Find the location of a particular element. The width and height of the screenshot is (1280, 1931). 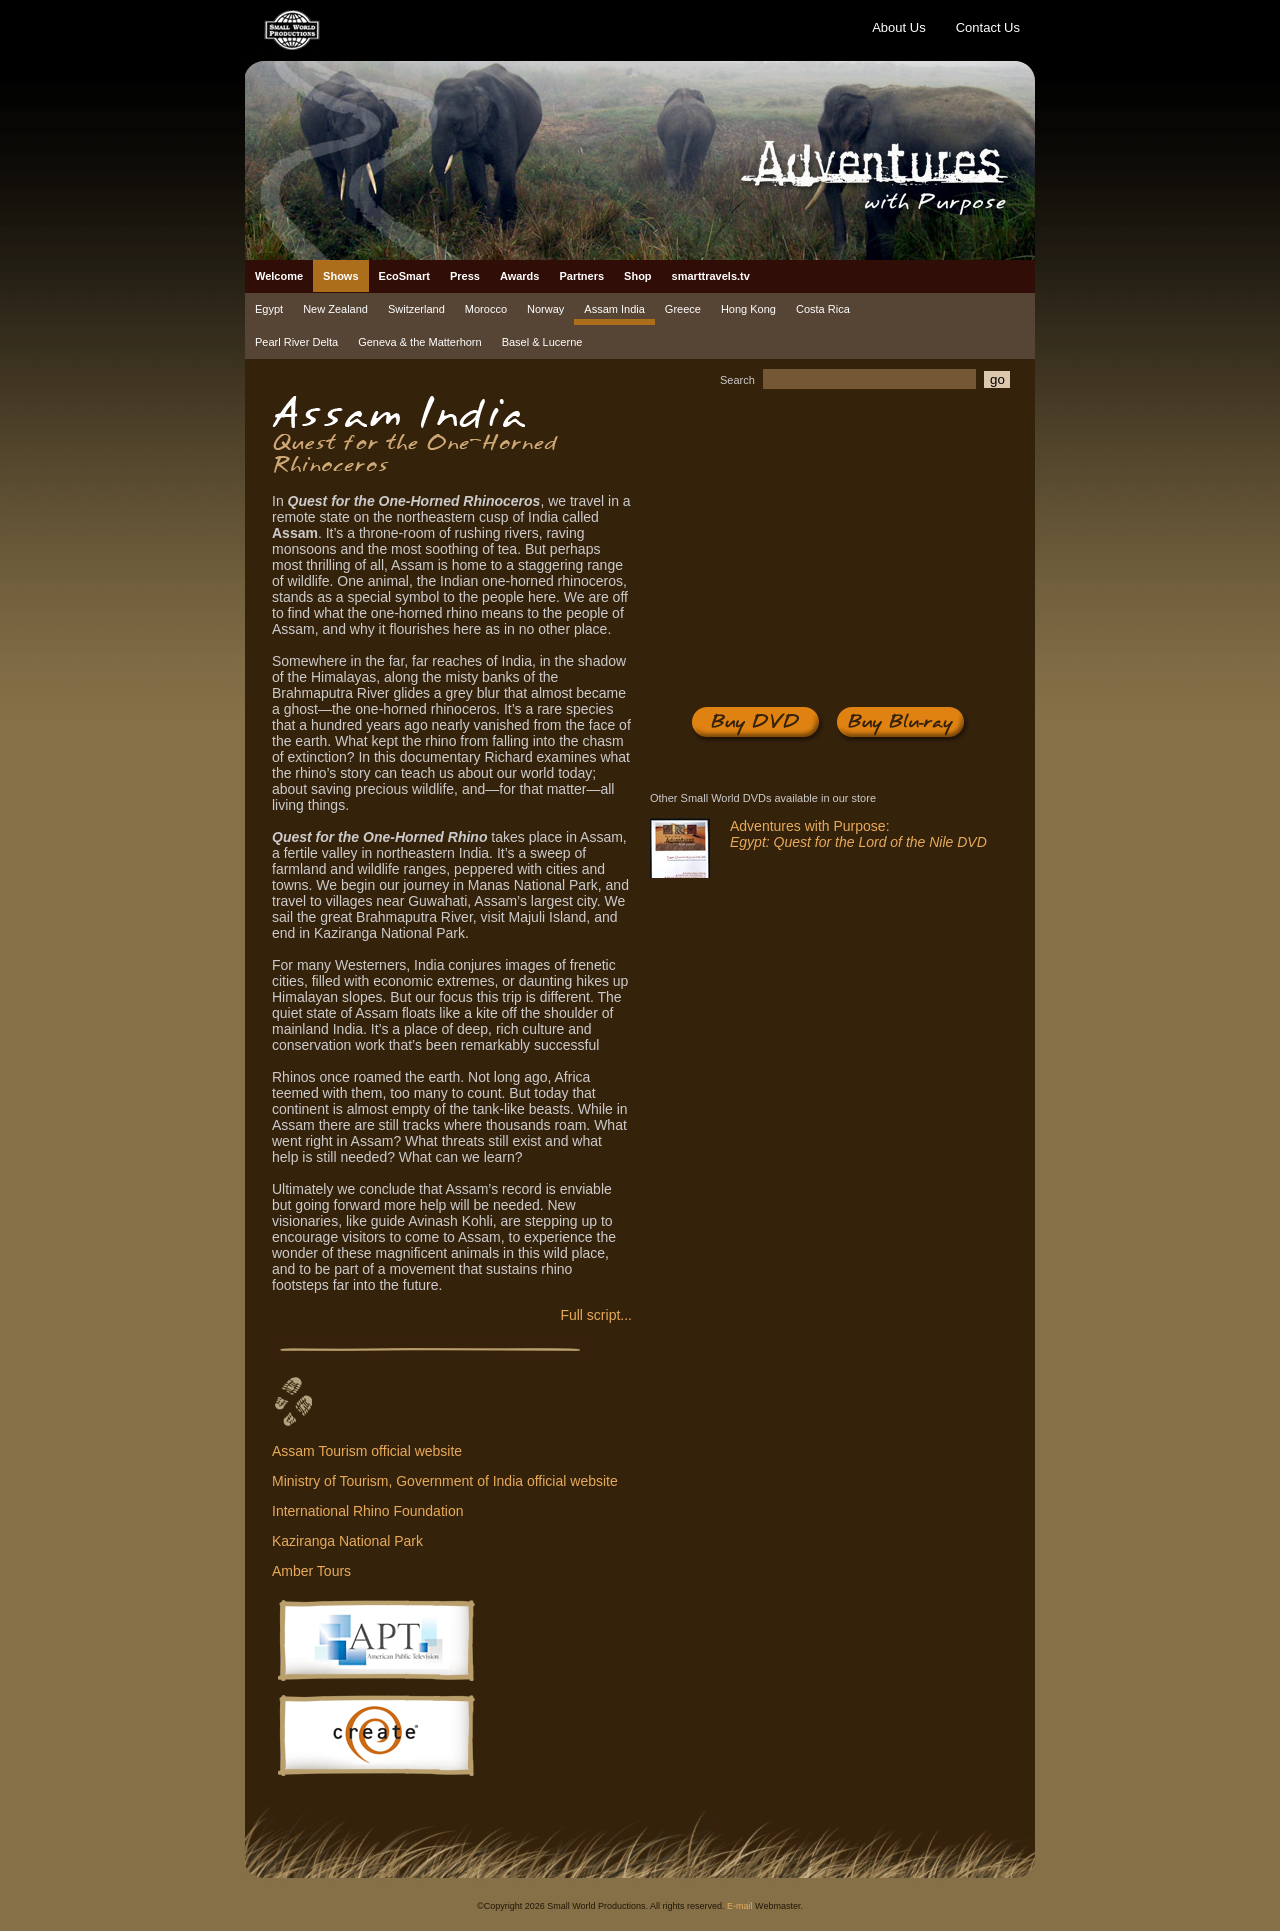

EcoSmart is located at coordinates (404, 276).